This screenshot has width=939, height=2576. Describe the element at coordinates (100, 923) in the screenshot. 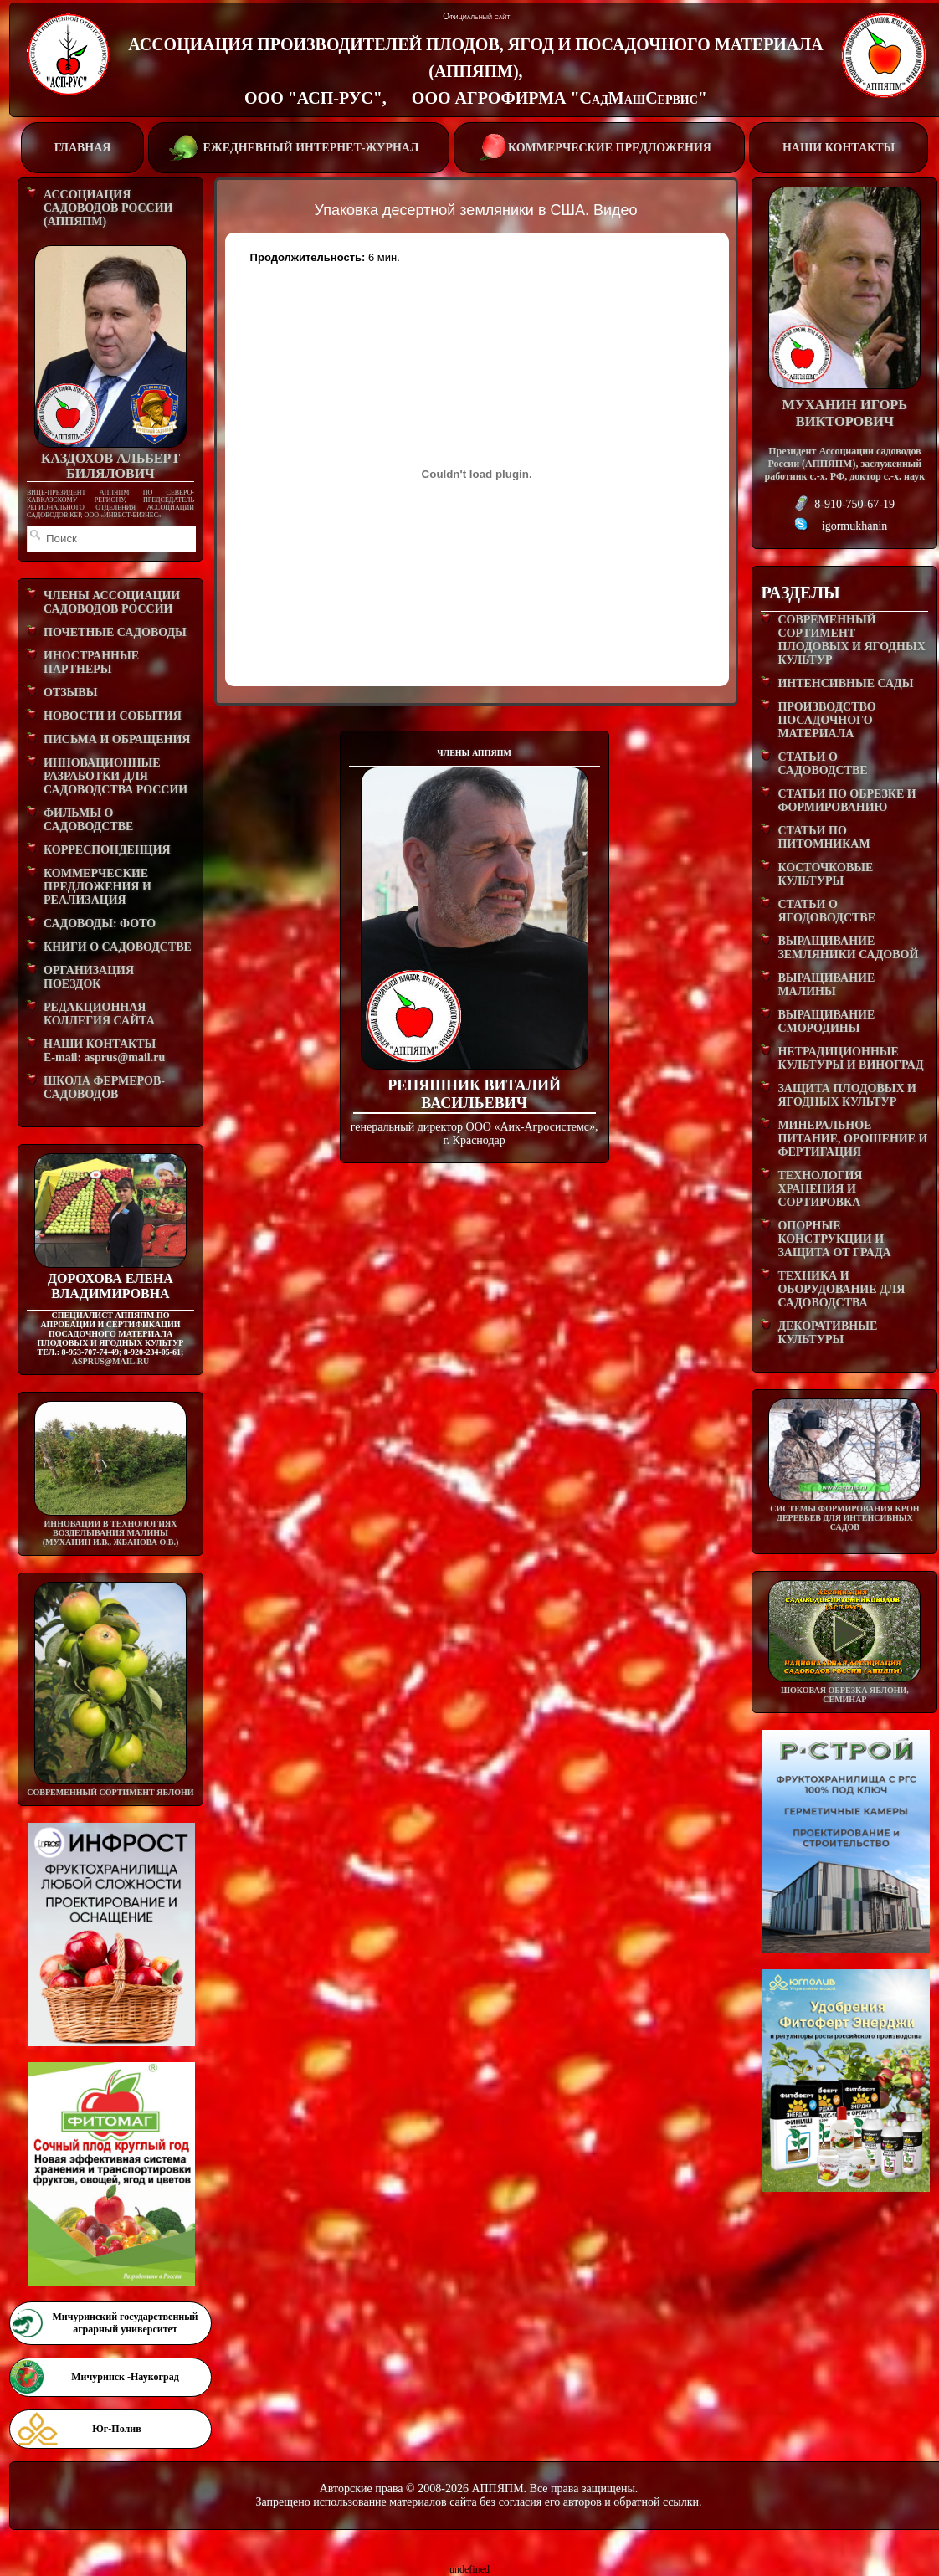

I see `САДОВОДЫ: ФОТО` at that location.